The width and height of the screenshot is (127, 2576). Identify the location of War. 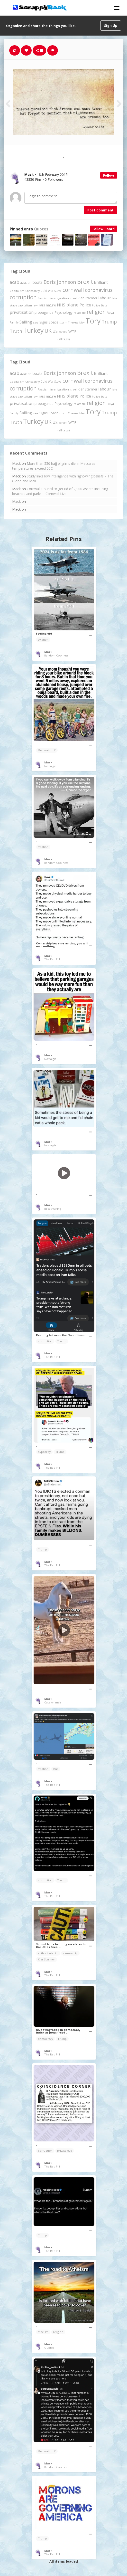
(55, 1769).